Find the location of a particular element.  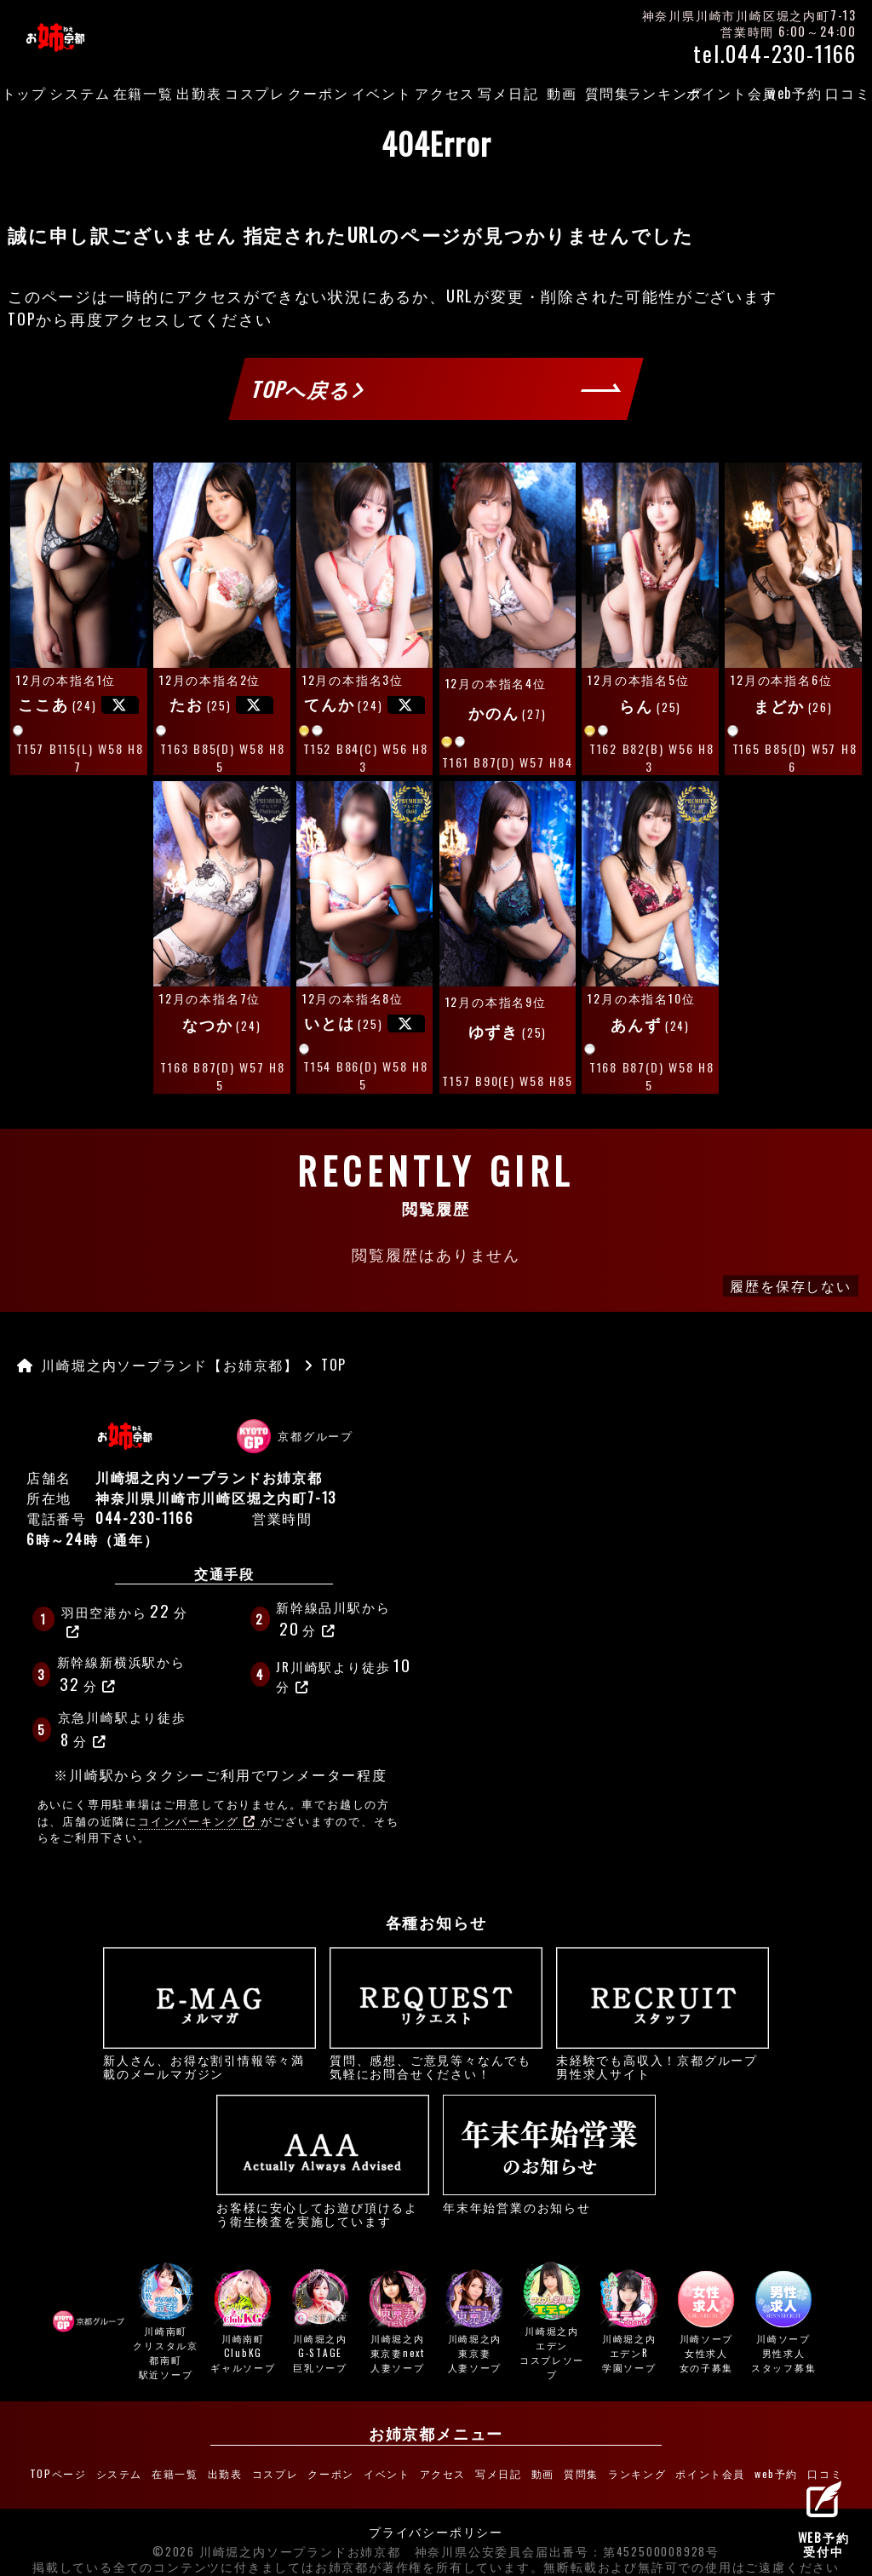

新人さん、お得な割引情報等々満載のメールマガジン is located at coordinates (209, 2013).